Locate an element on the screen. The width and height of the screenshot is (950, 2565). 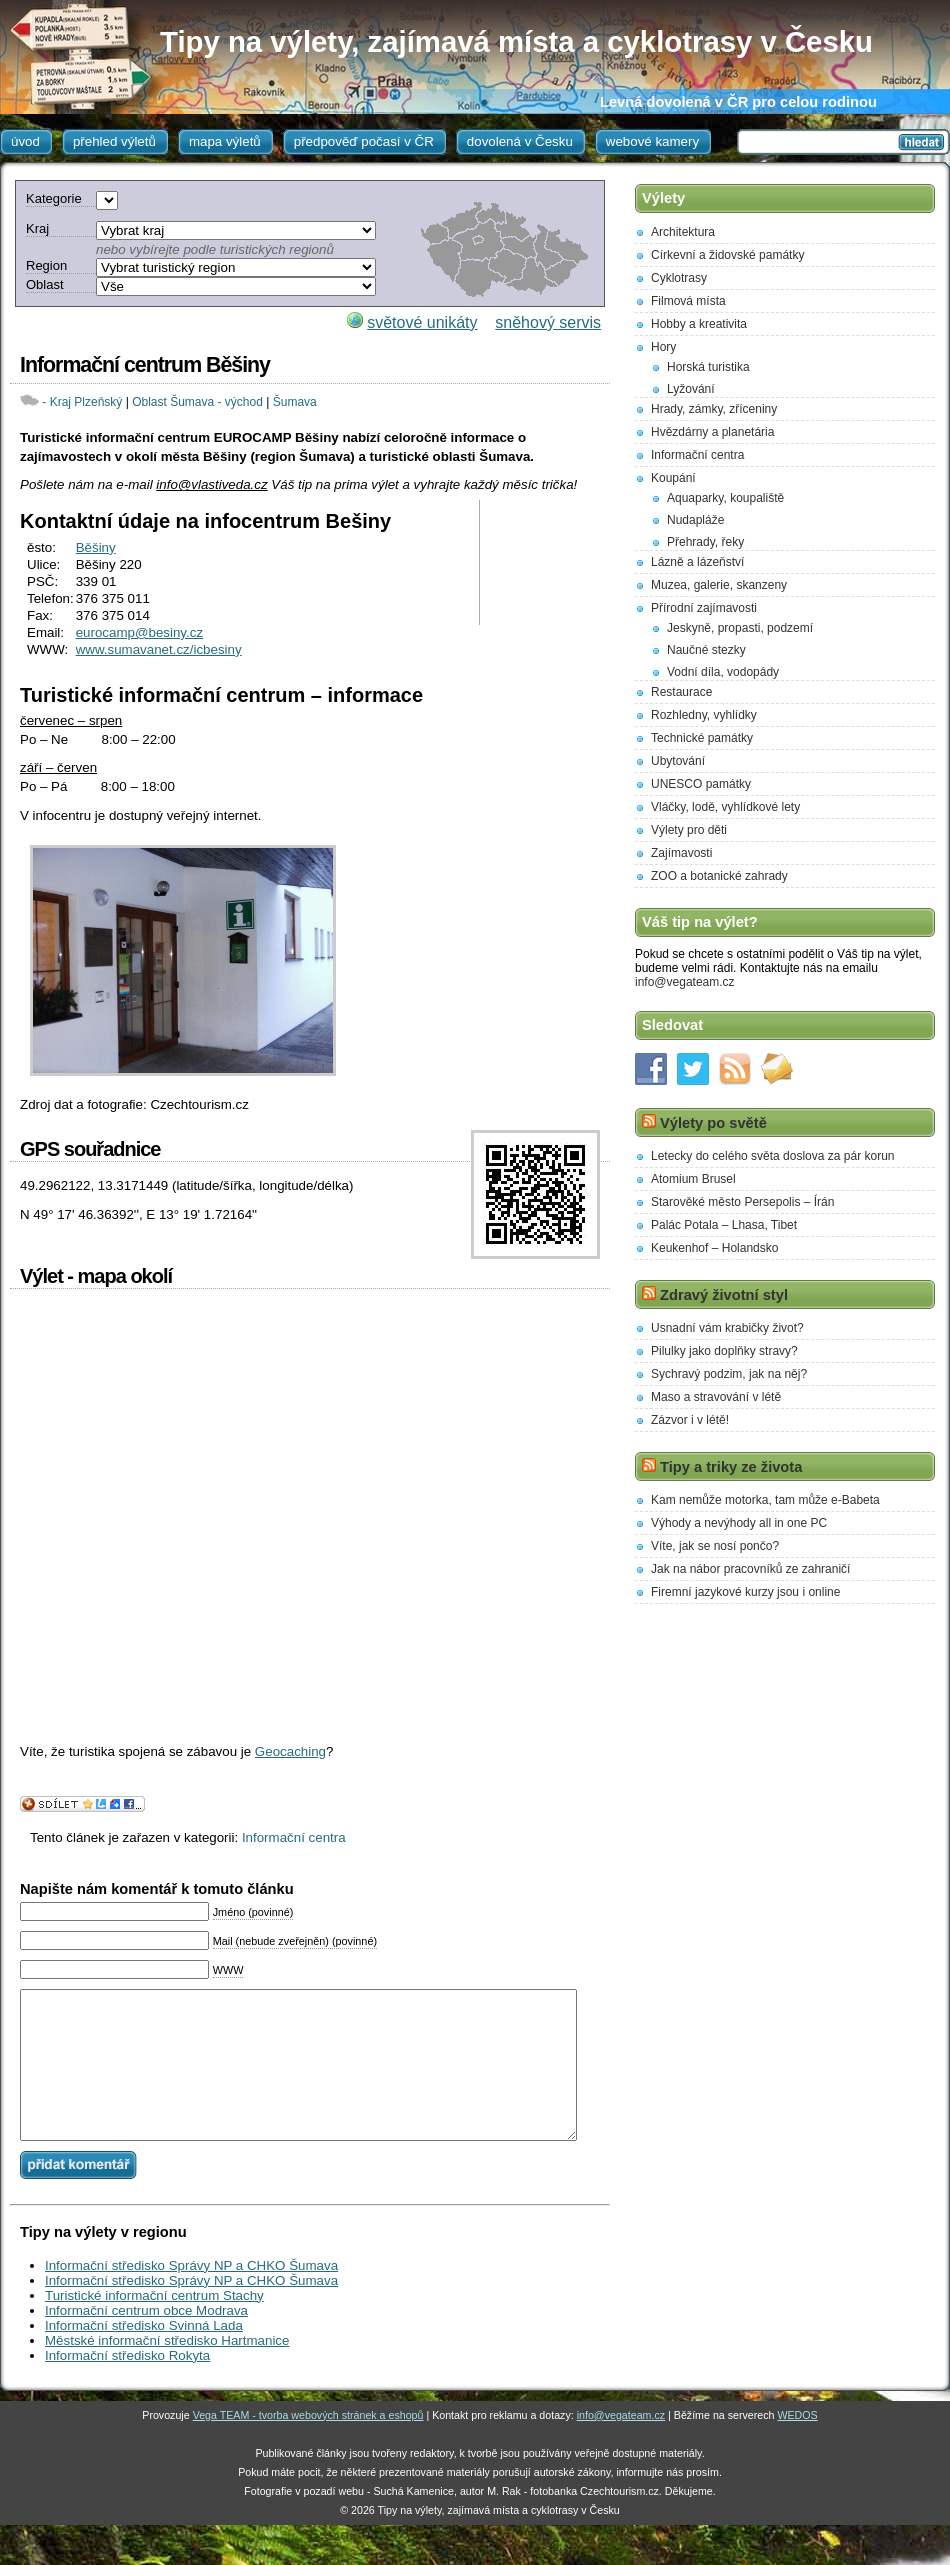
[Advertisement] is located at coordinates (547, 562).